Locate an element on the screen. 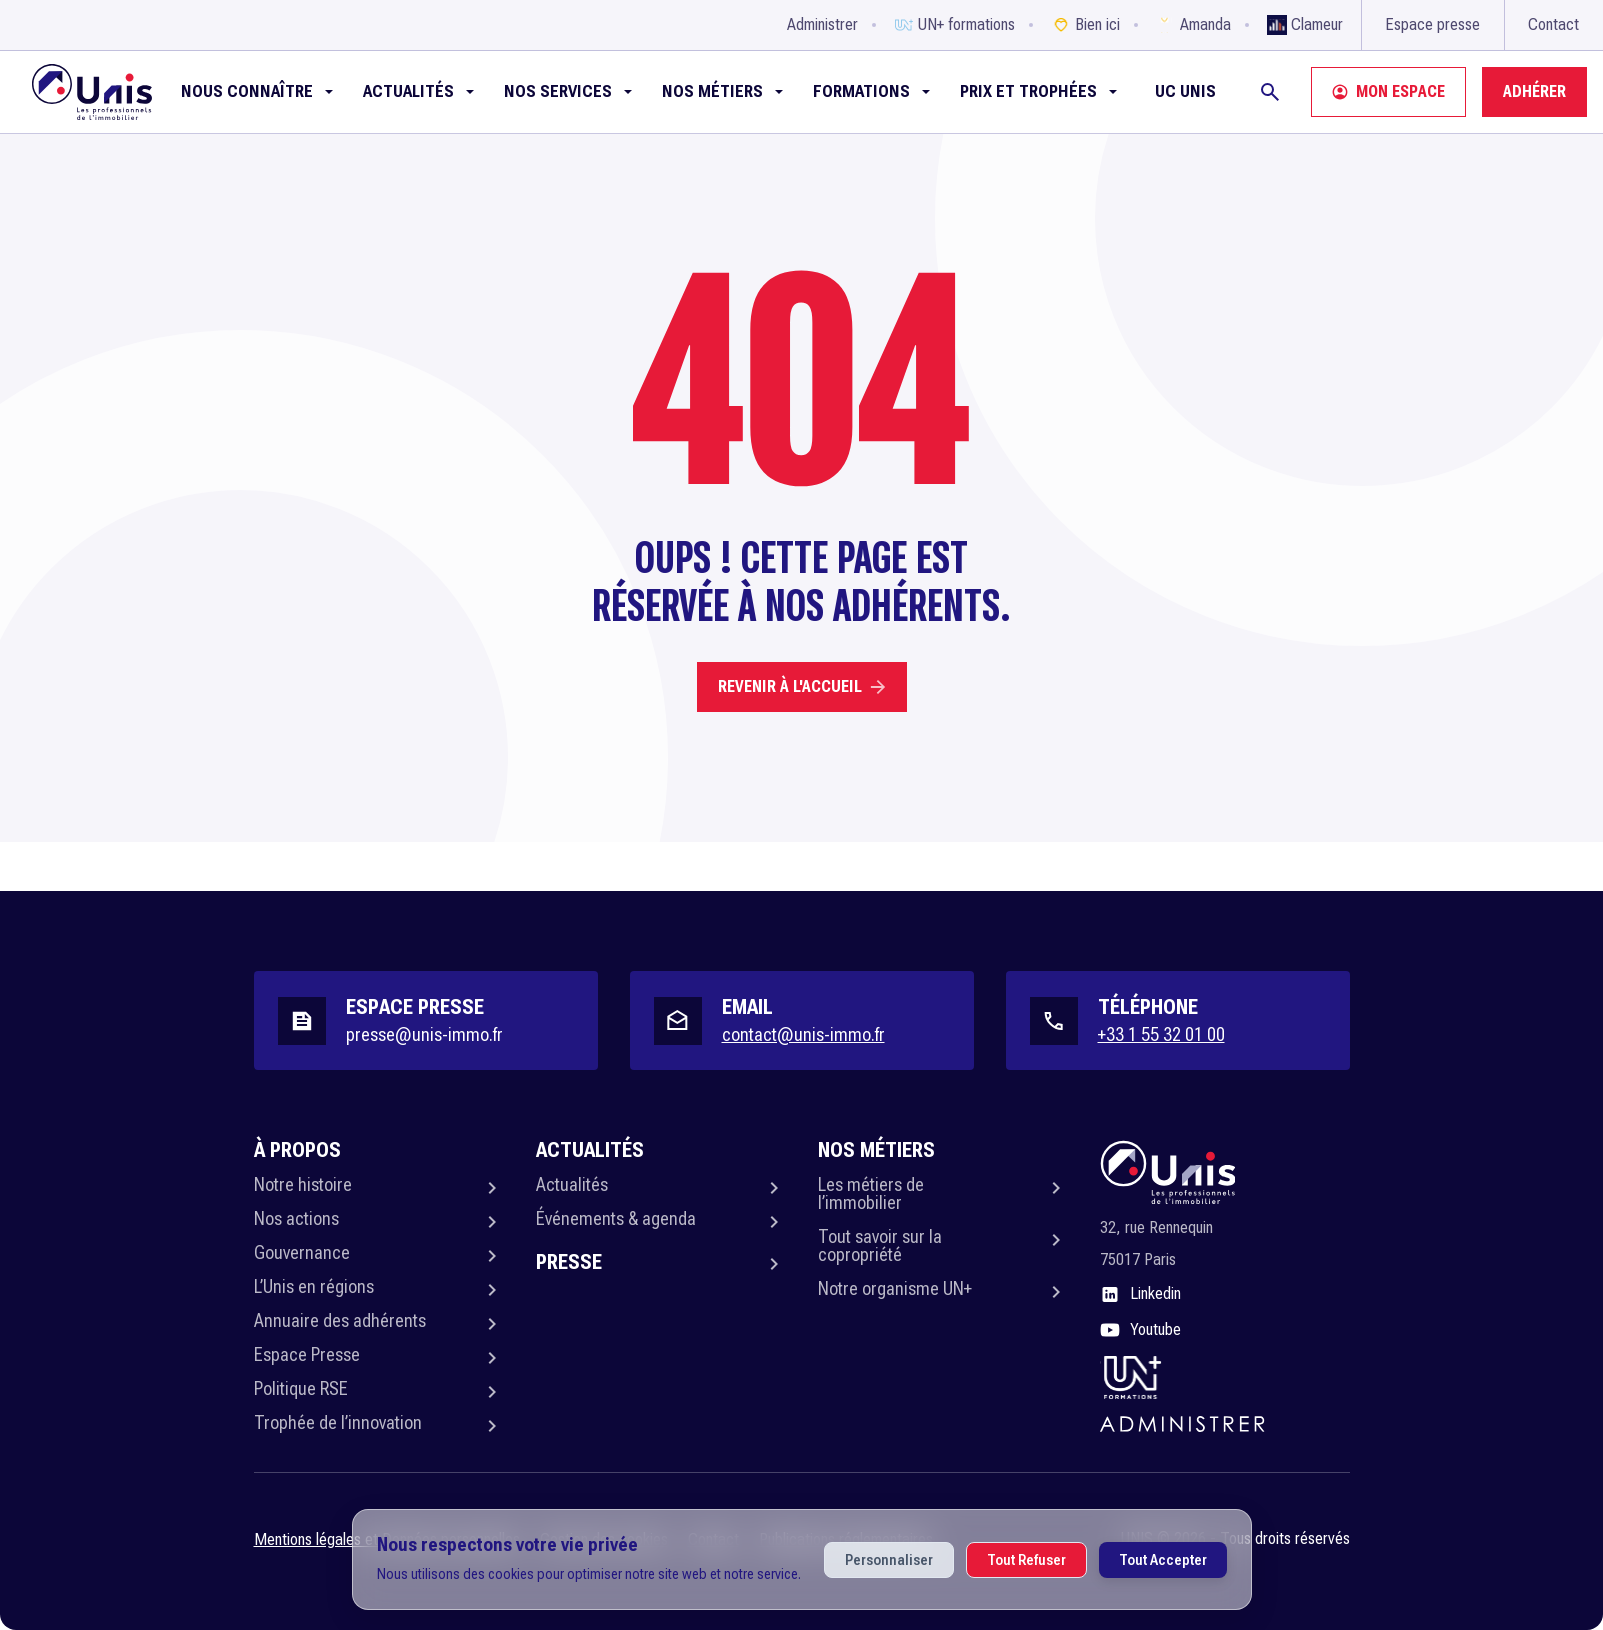 The height and width of the screenshot is (1630, 1603). UC Unis is located at coordinates (1185, 91).